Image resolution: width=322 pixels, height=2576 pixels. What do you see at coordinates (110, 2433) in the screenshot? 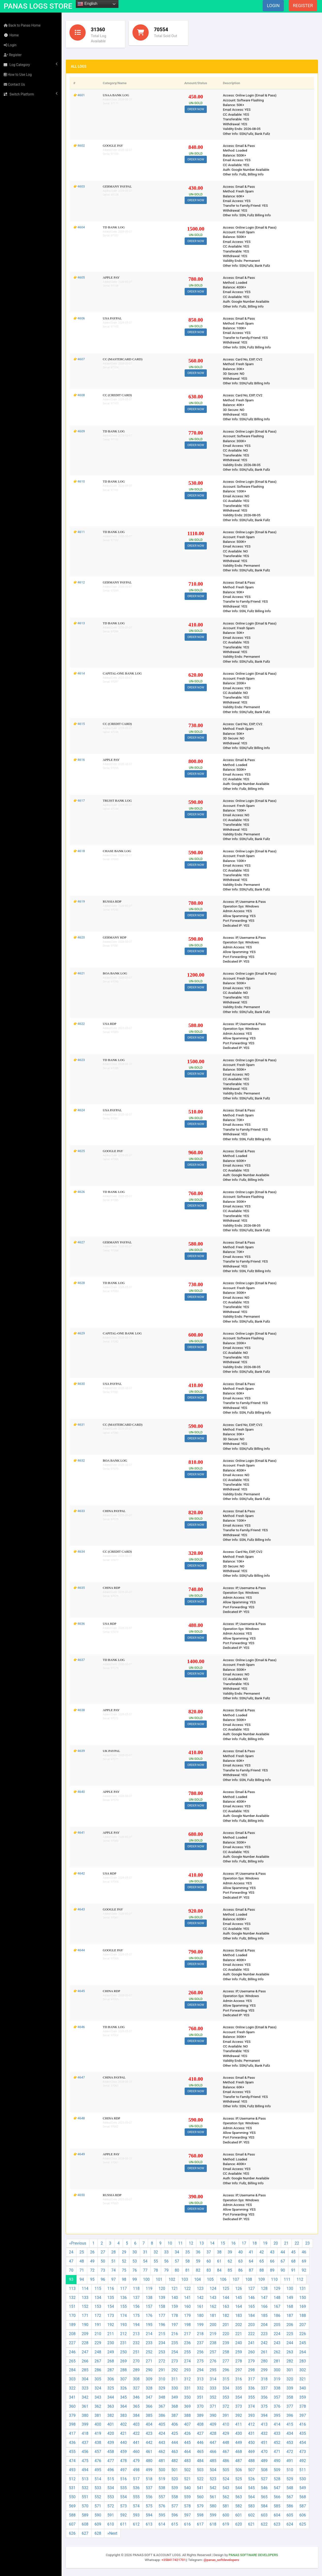
I see `420` at bounding box center [110, 2433].